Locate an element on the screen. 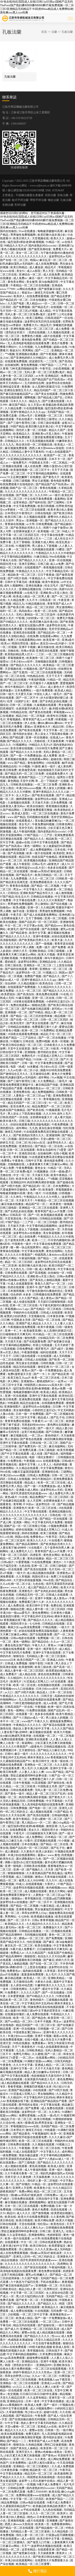 This screenshot has height=2576, width=75. 成人18视频免费69 is located at coordinates (41, 2408).